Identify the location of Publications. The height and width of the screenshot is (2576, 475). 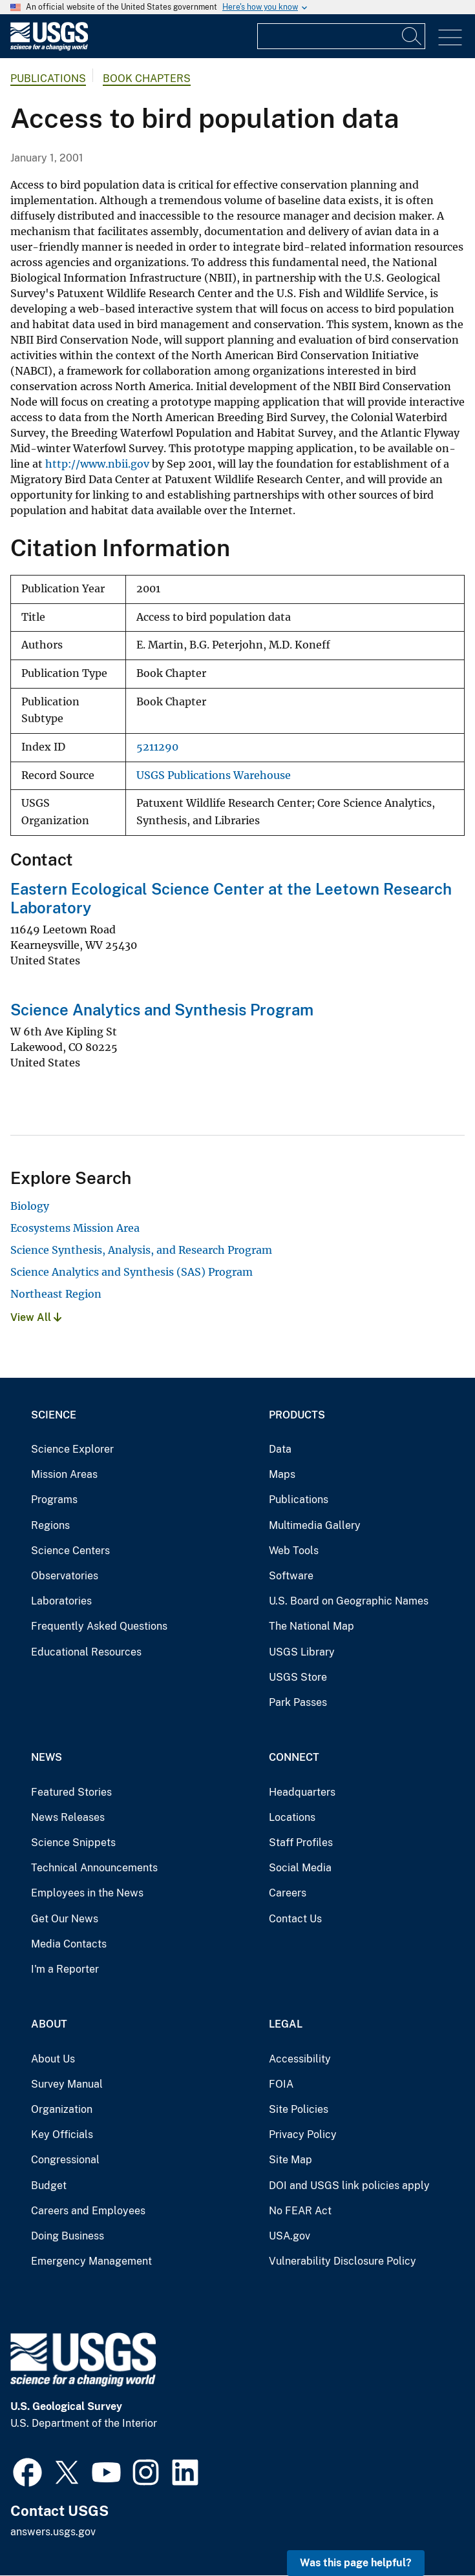
(48, 78).